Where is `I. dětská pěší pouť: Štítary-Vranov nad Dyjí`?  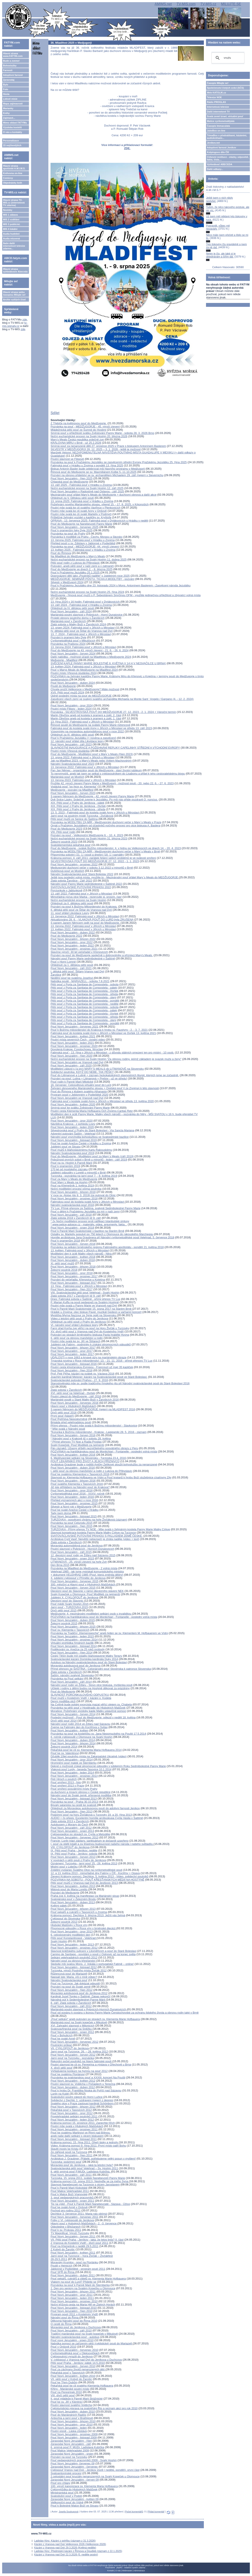 I. dětská pěší pouť: Štítary-Vranov nad Dyjí is located at coordinates (77, 971).